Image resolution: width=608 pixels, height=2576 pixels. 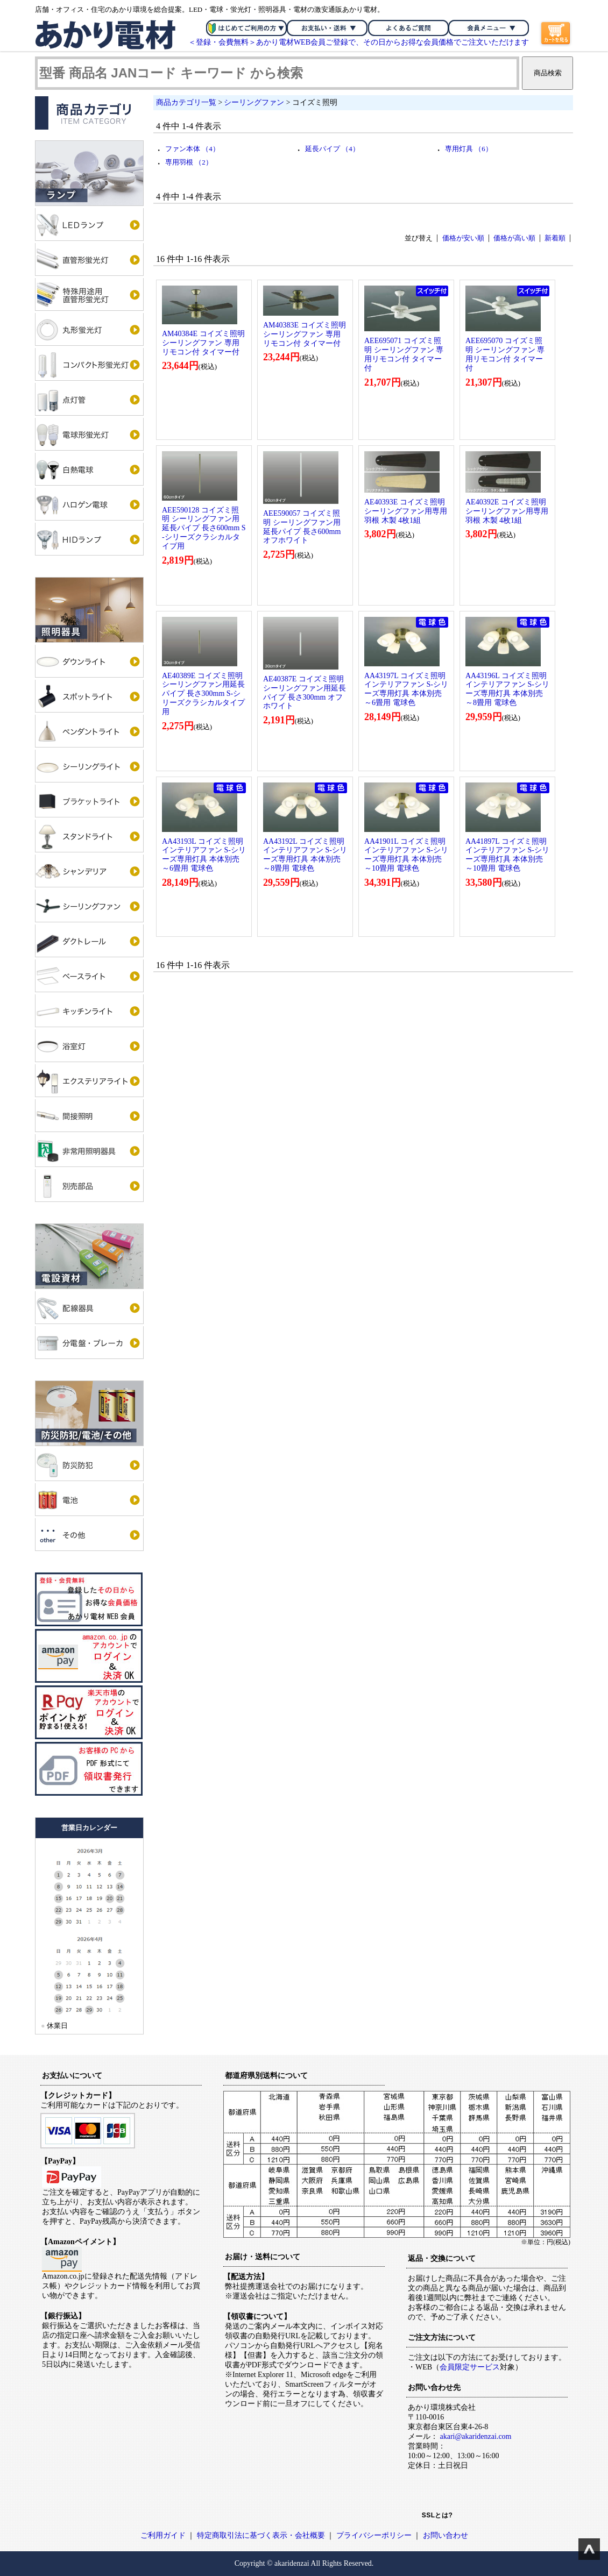 I want to click on AEE590128 コイズミ照明 シーリングファン用延長パイプ 長さ600mm S-シリーズクラシカルタイプ用, so click(x=204, y=528).